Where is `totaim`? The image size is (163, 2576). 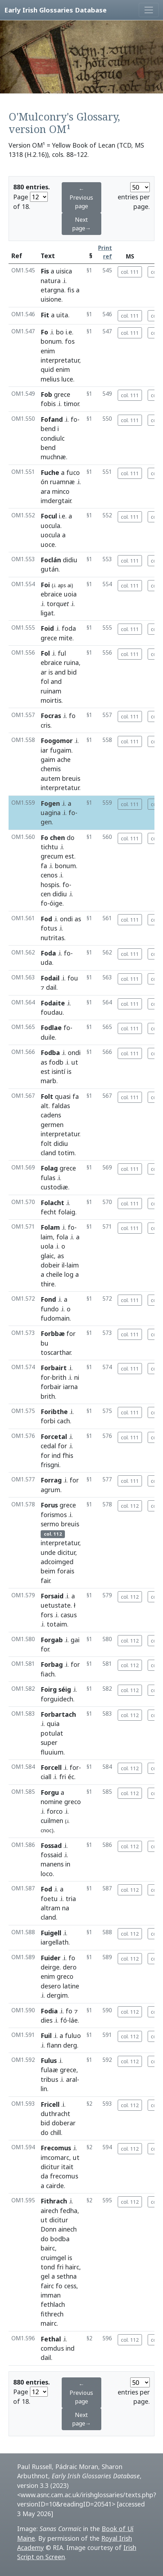 totaim is located at coordinates (57, 1624).